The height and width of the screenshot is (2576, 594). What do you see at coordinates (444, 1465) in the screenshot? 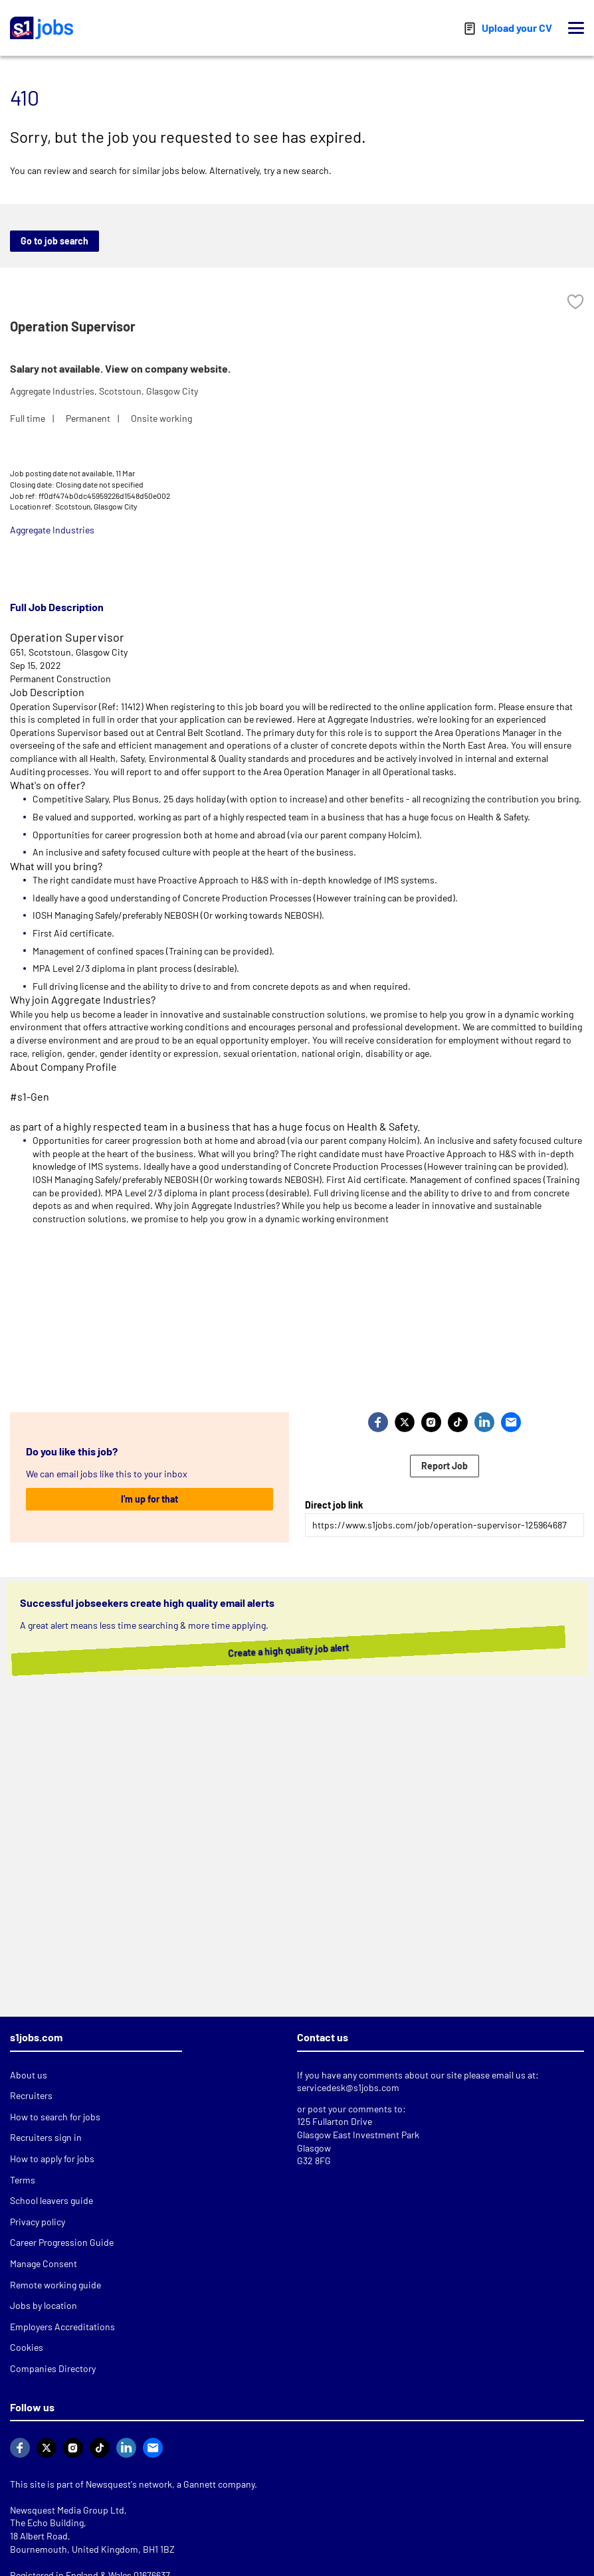
I see `Report Job` at bounding box center [444, 1465].